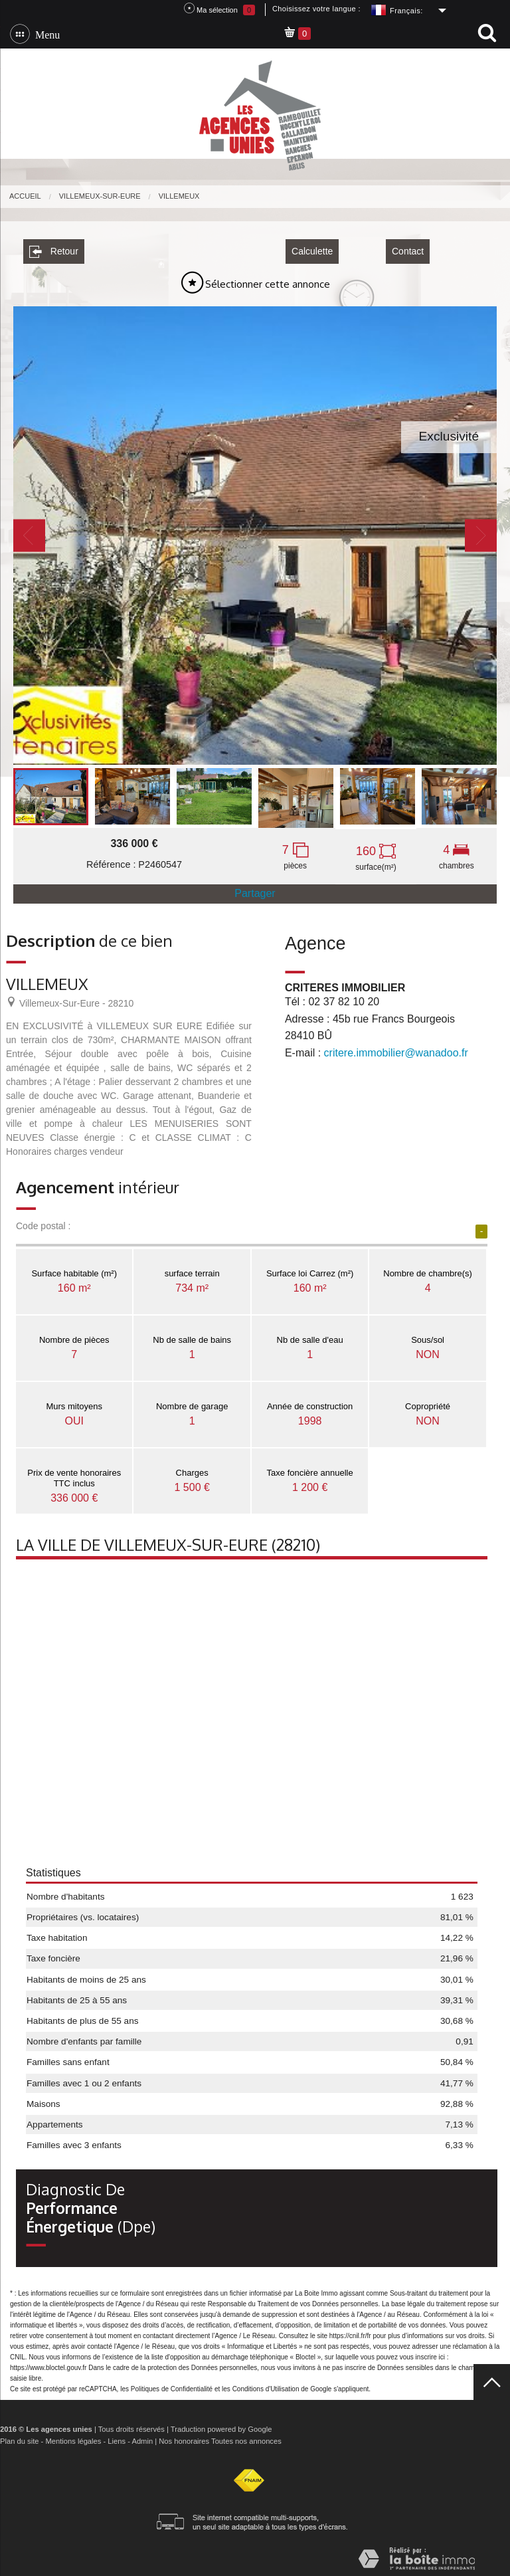 The height and width of the screenshot is (2576, 510). What do you see at coordinates (19, 2436) in the screenshot?
I see `Plan du site` at bounding box center [19, 2436].